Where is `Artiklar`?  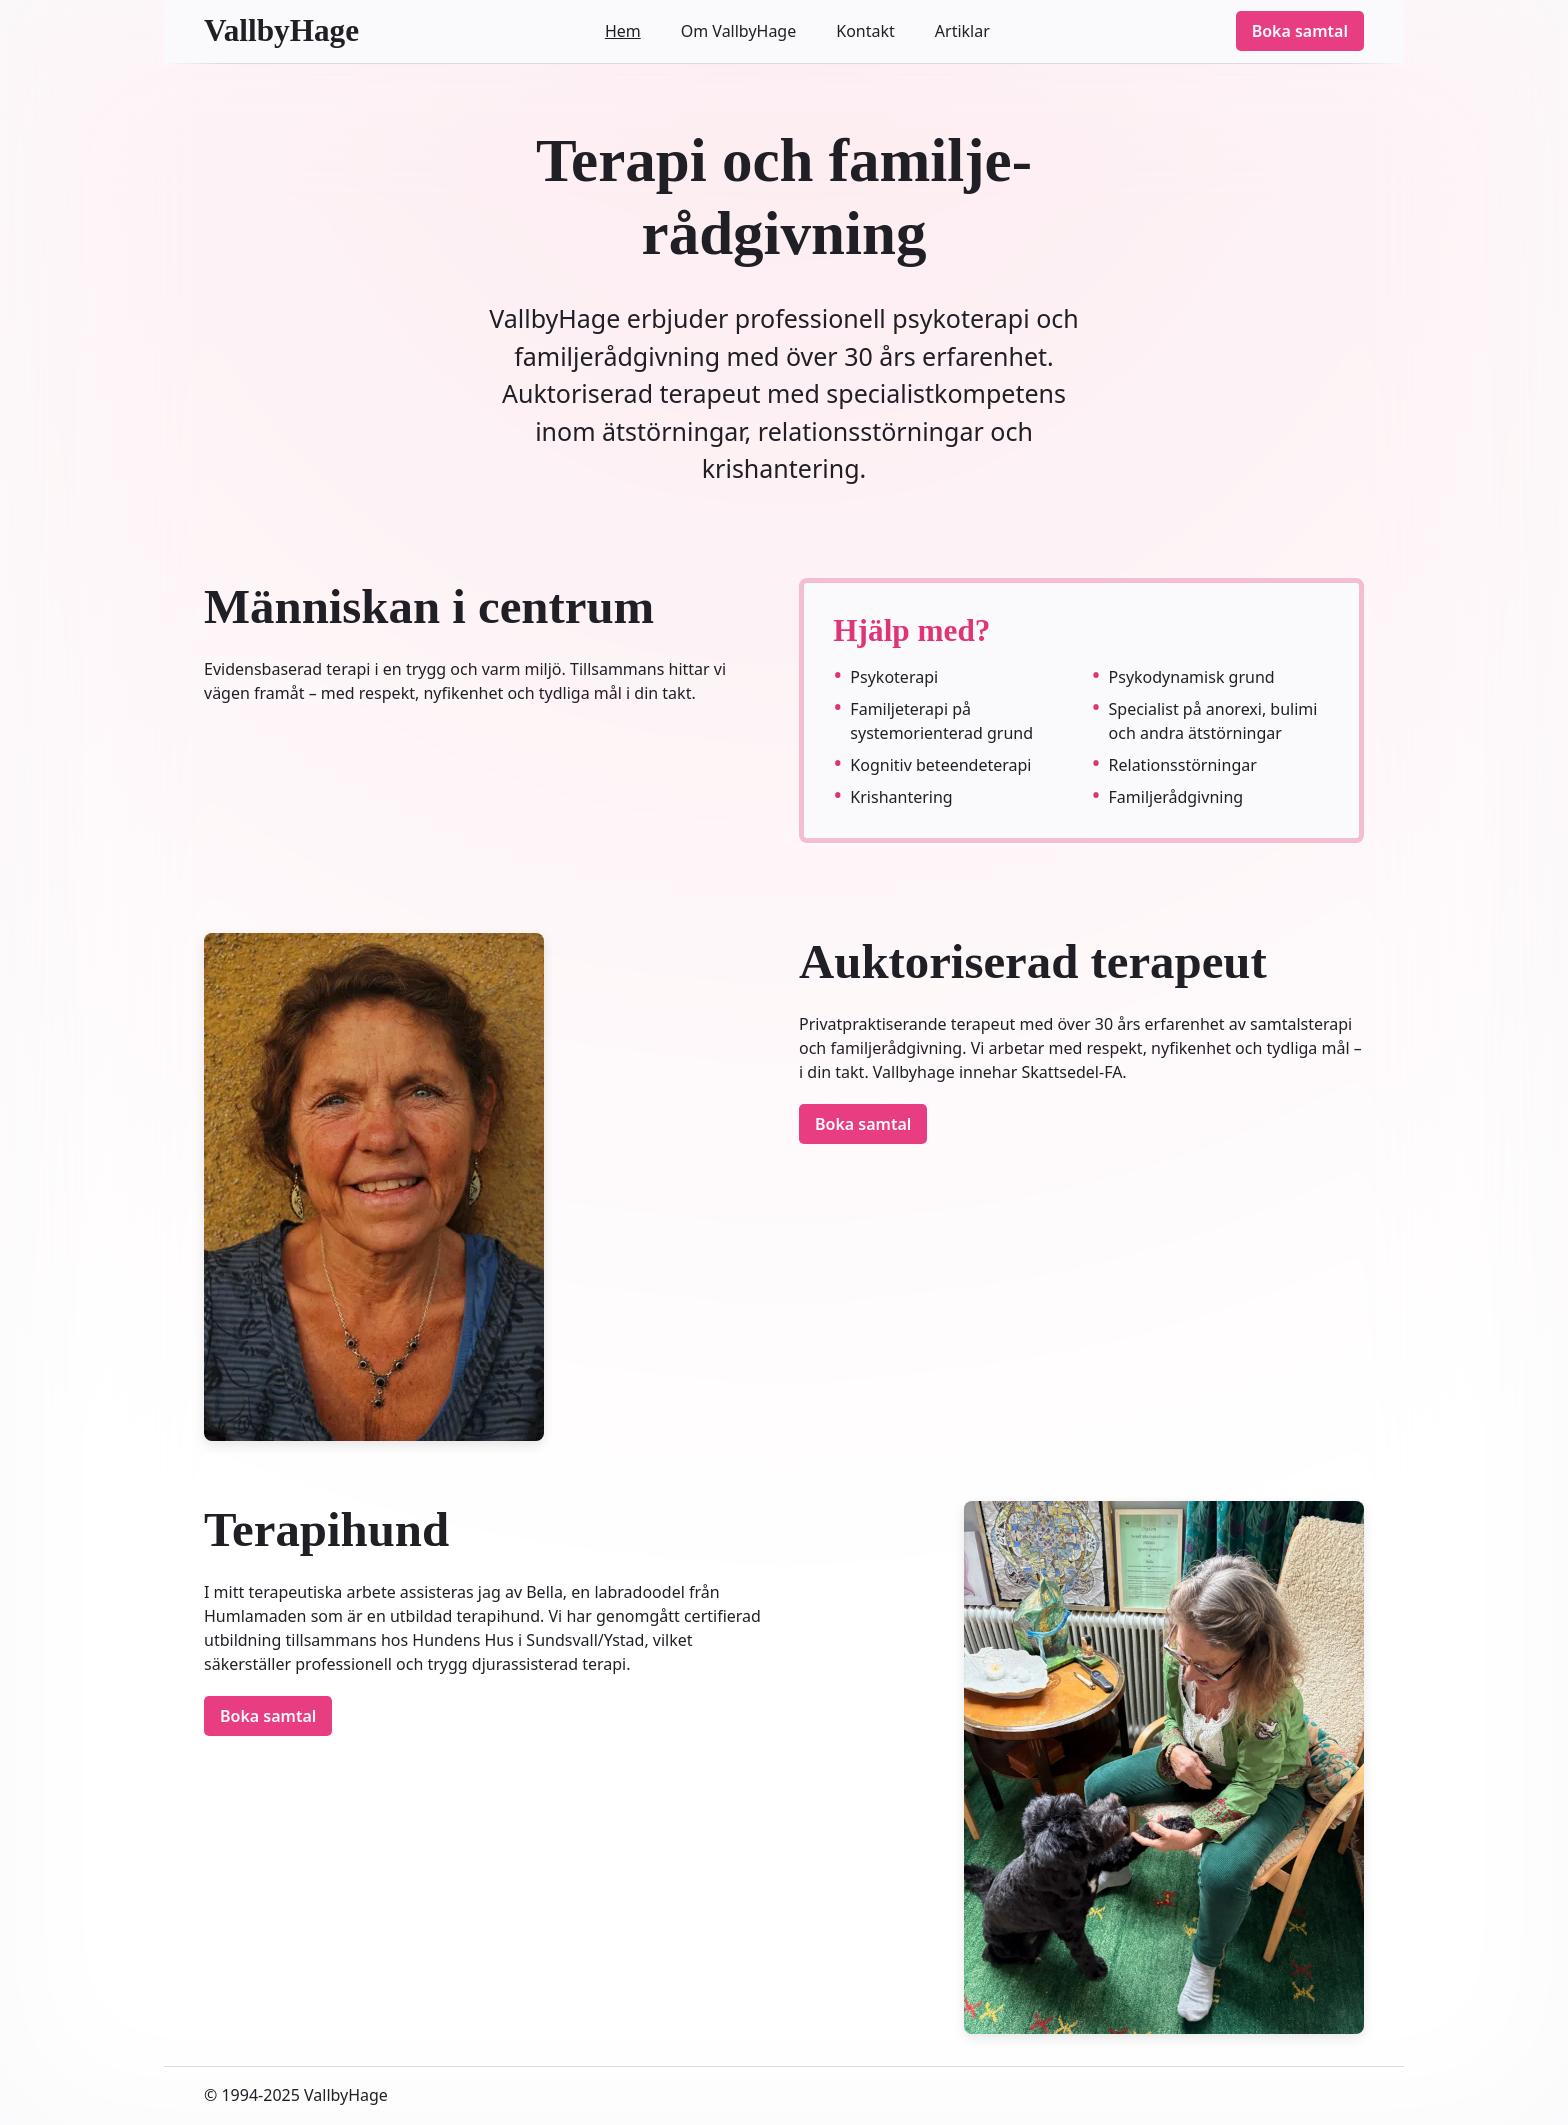
Artiklar is located at coordinates (962, 31).